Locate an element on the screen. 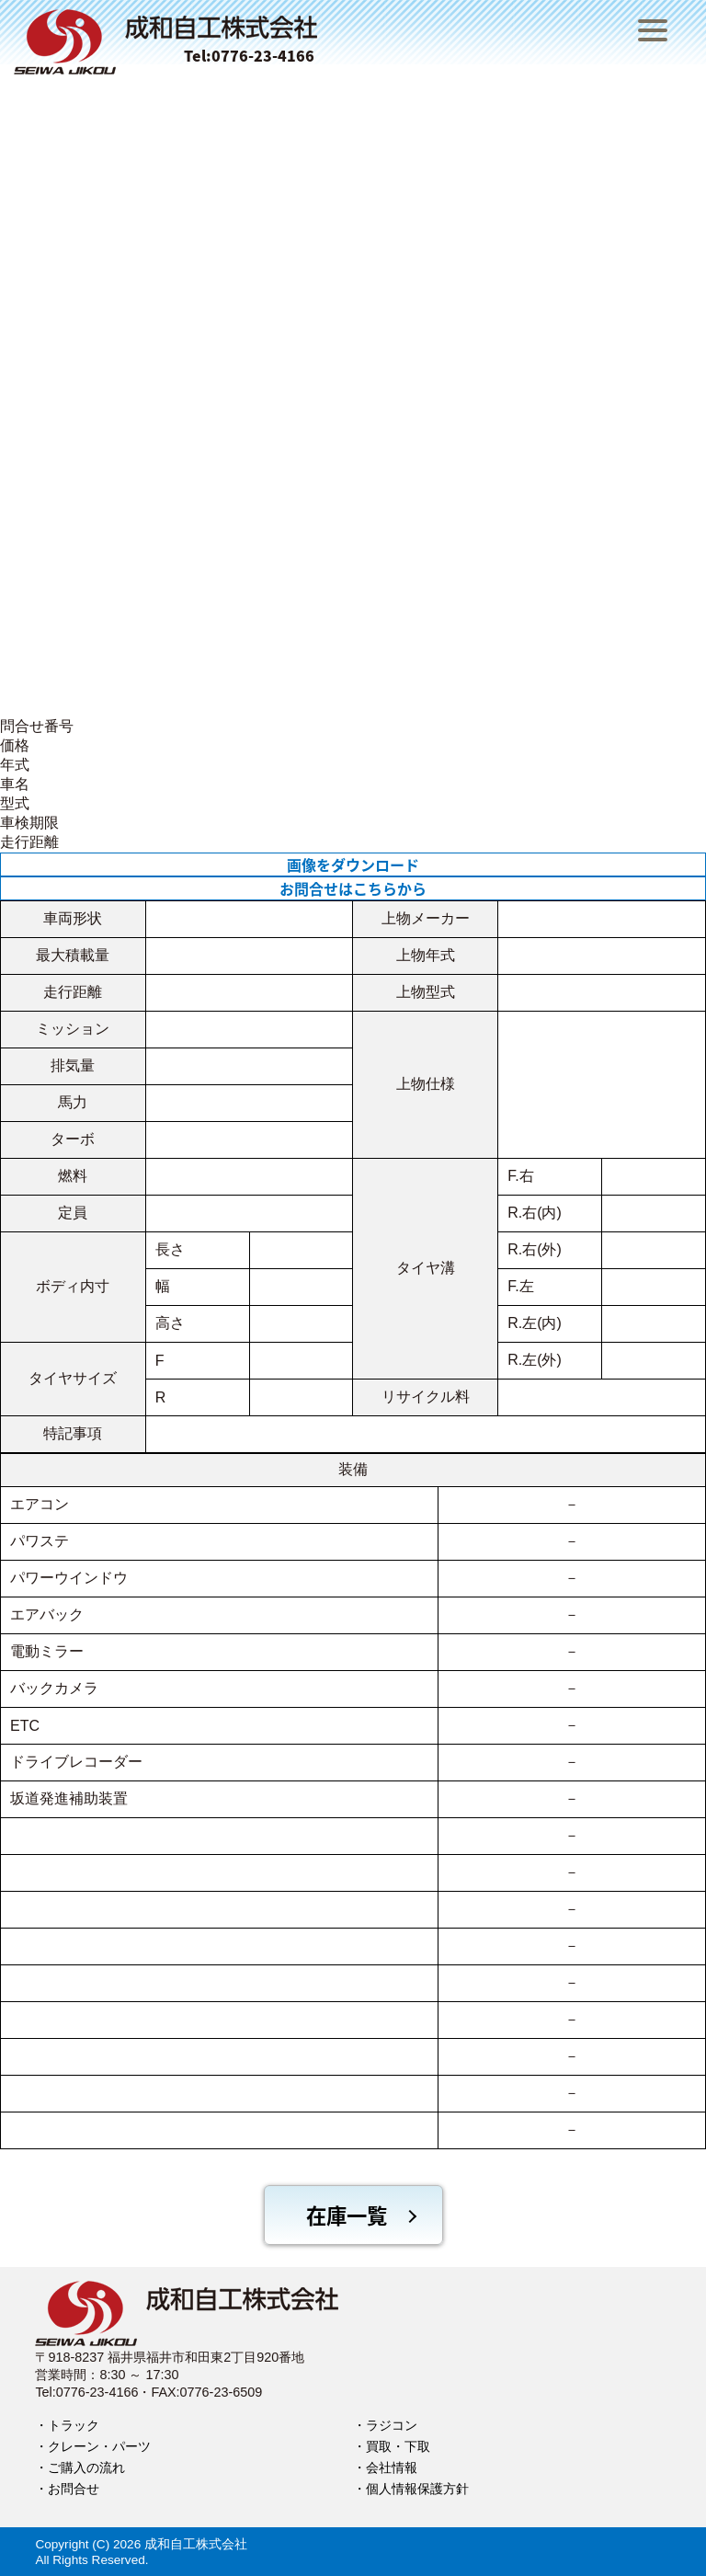 This screenshot has width=706, height=2576. 画像をダウンロード is located at coordinates (353, 864).